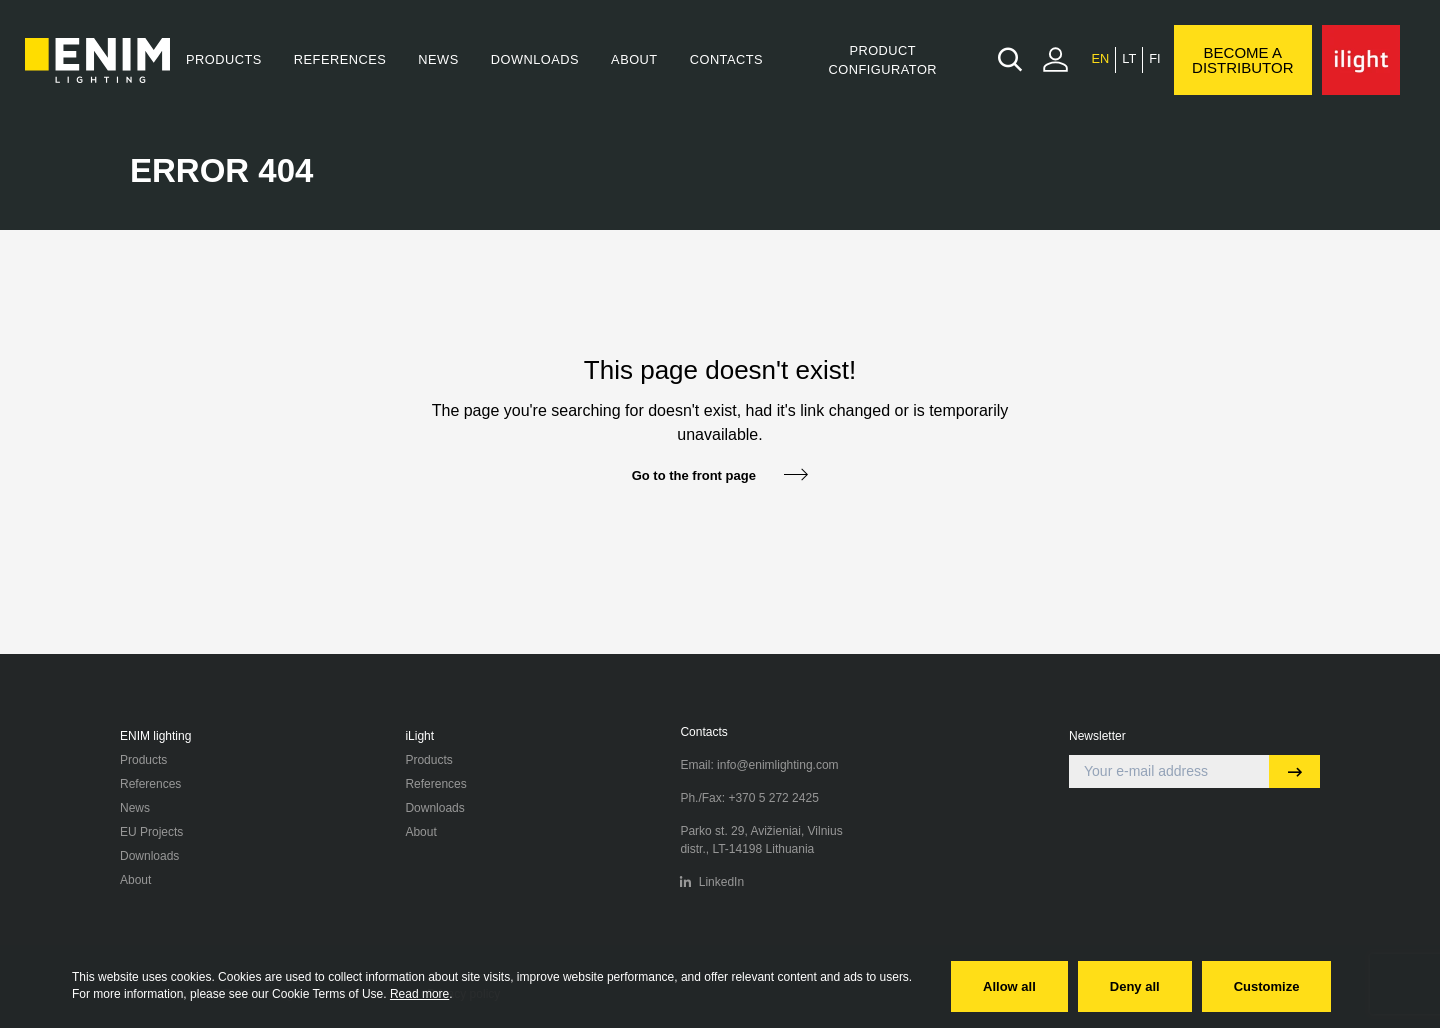 The image size is (1440, 1028). What do you see at coordinates (419, 994) in the screenshot?
I see `Read more` at bounding box center [419, 994].